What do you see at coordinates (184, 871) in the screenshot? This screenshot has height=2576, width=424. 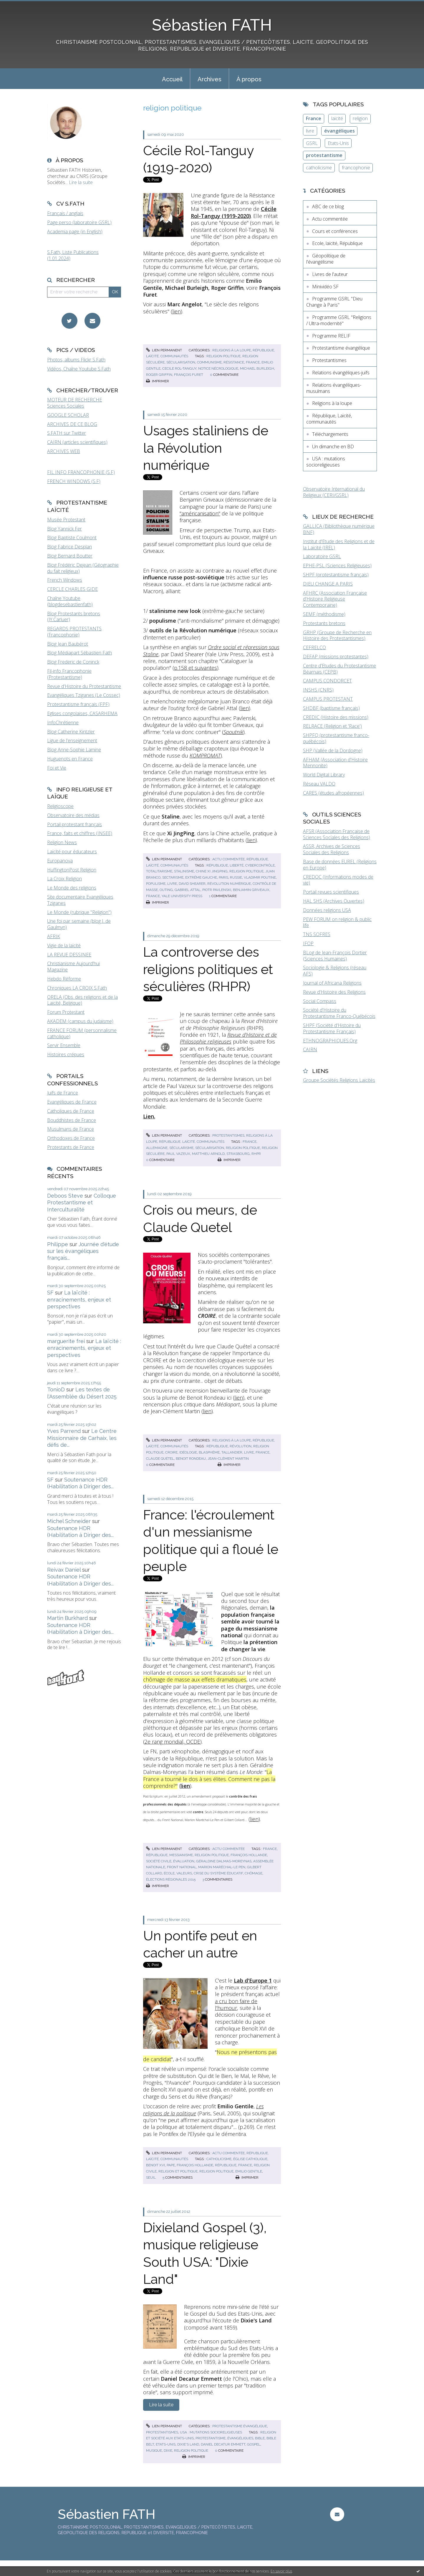 I see `stalinisme` at bounding box center [184, 871].